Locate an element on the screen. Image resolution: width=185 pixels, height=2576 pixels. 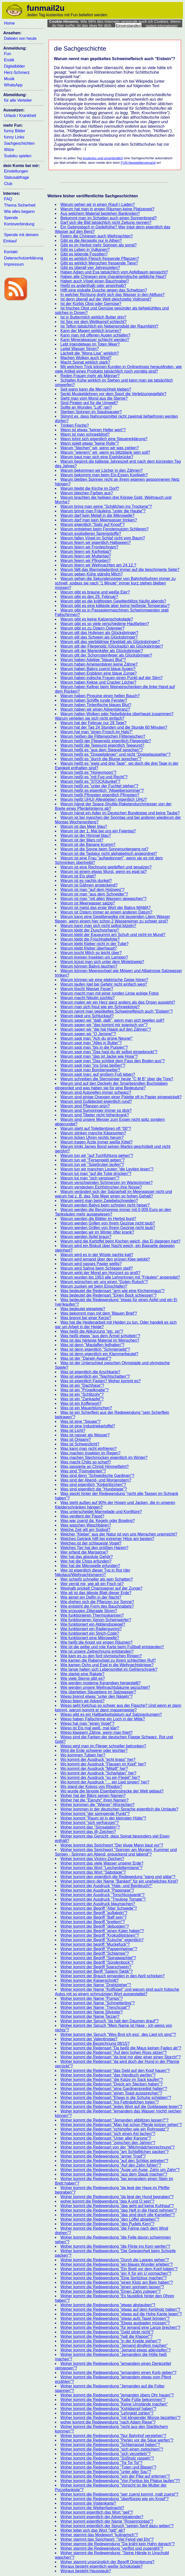
Warum ist das Meer blau? is located at coordinates (83, 826).